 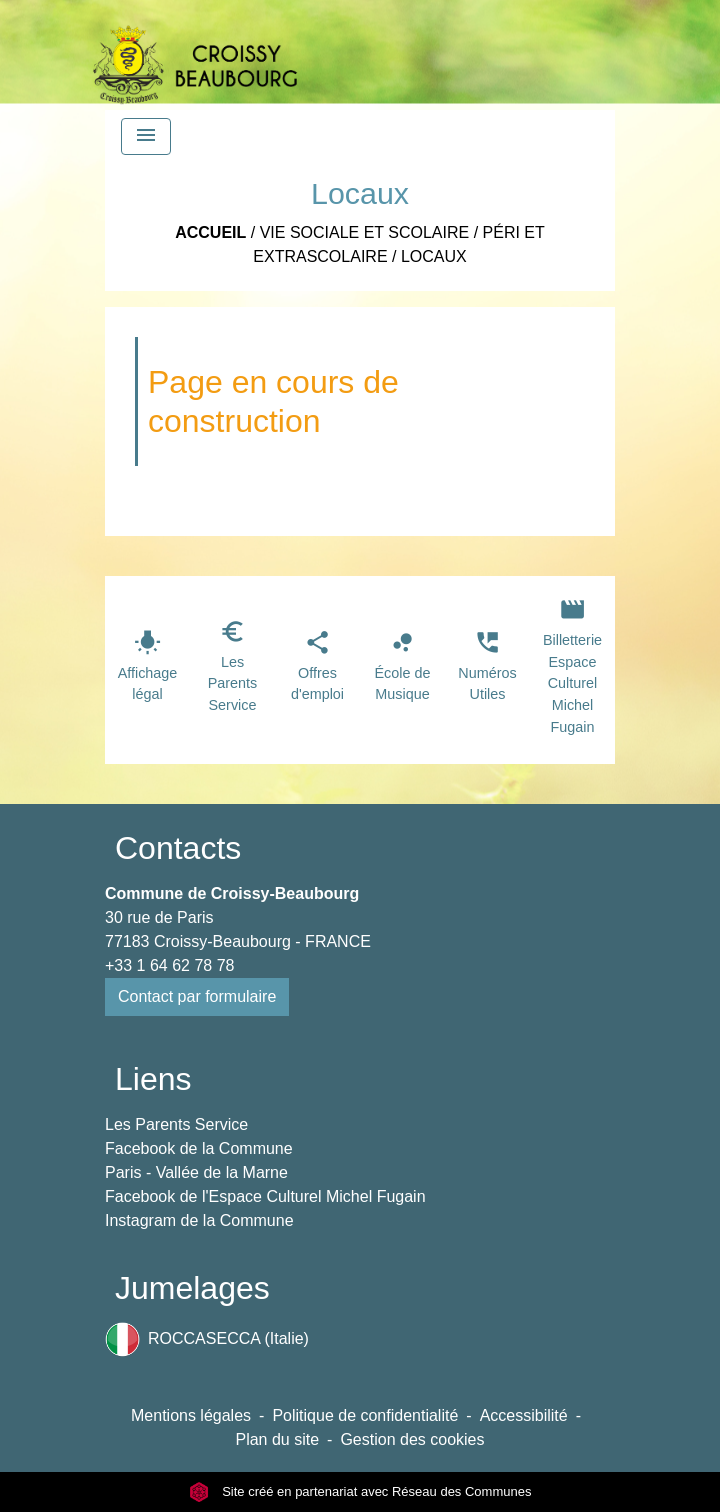 I want to click on Locaux, so click(x=434, y=256).